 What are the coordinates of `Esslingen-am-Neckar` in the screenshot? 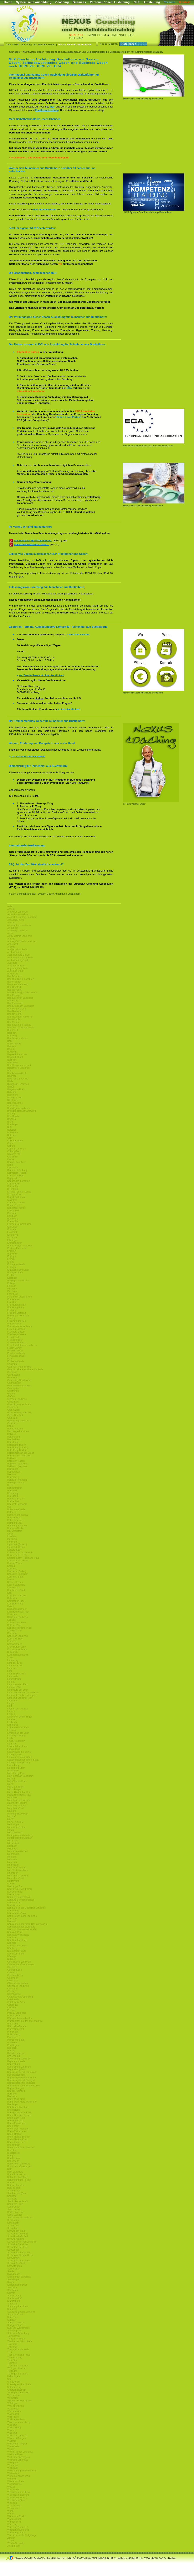 It's located at (18, 1280).